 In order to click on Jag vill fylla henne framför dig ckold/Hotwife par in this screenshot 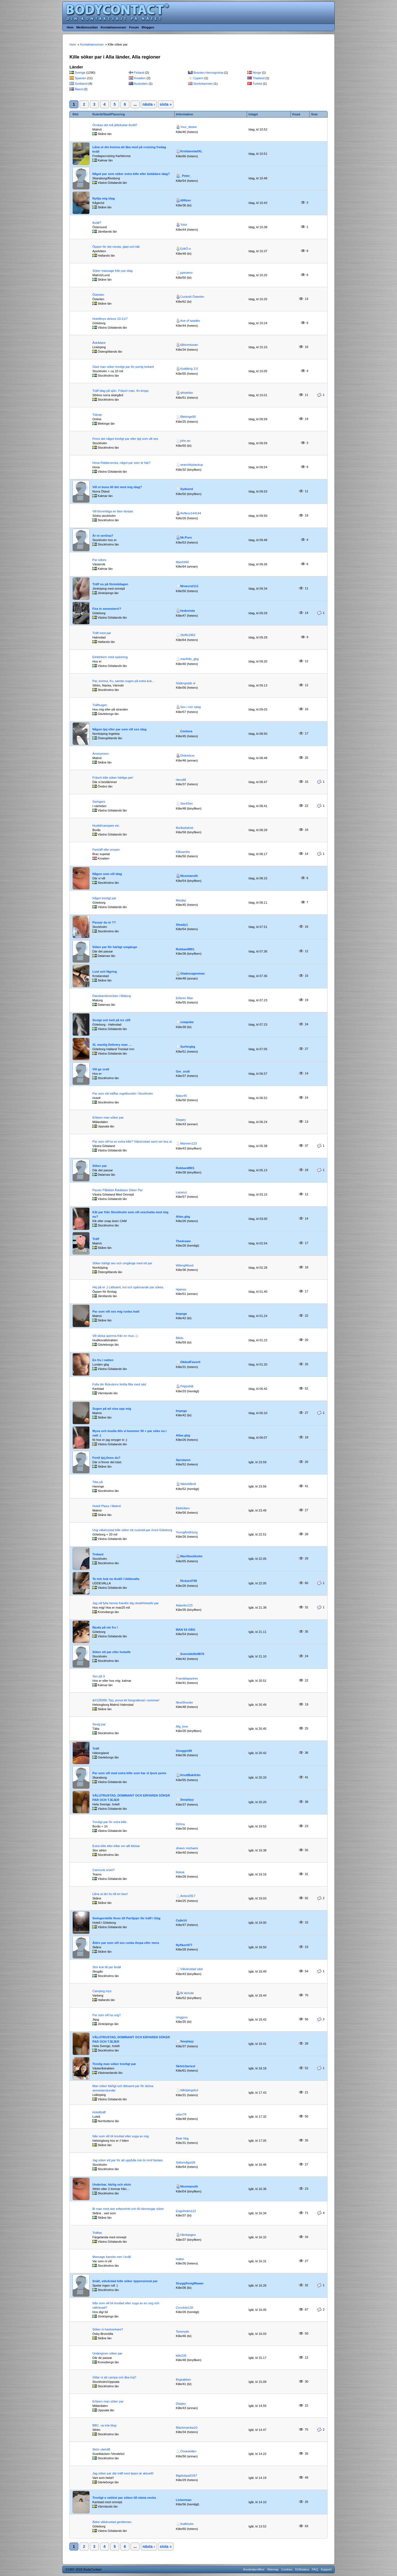, I will do `click(125, 1603)`.